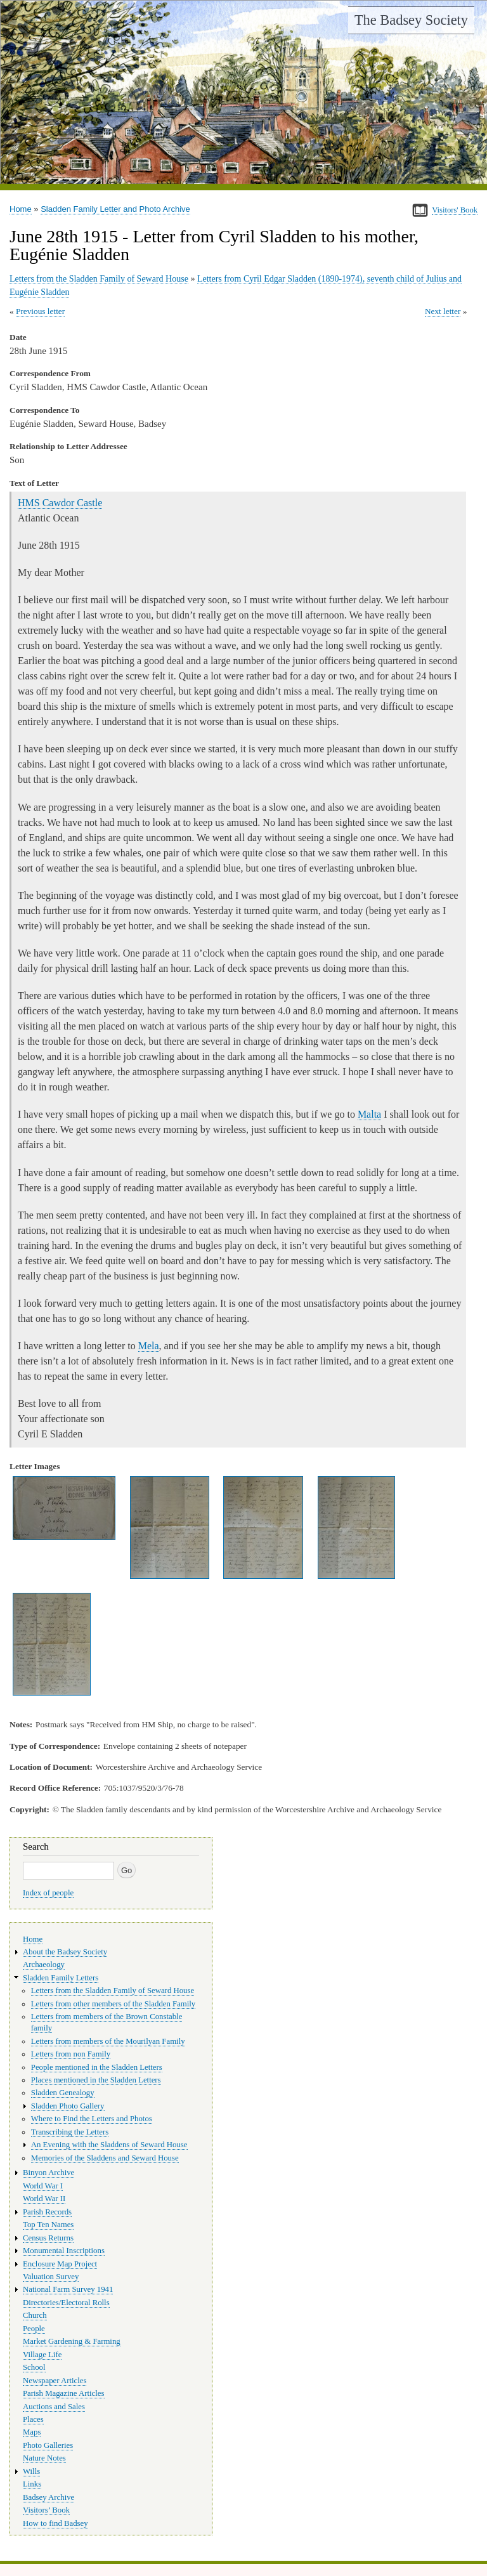 The image size is (487, 2576). What do you see at coordinates (62, 2092) in the screenshot?
I see `Sladden Genealogy` at bounding box center [62, 2092].